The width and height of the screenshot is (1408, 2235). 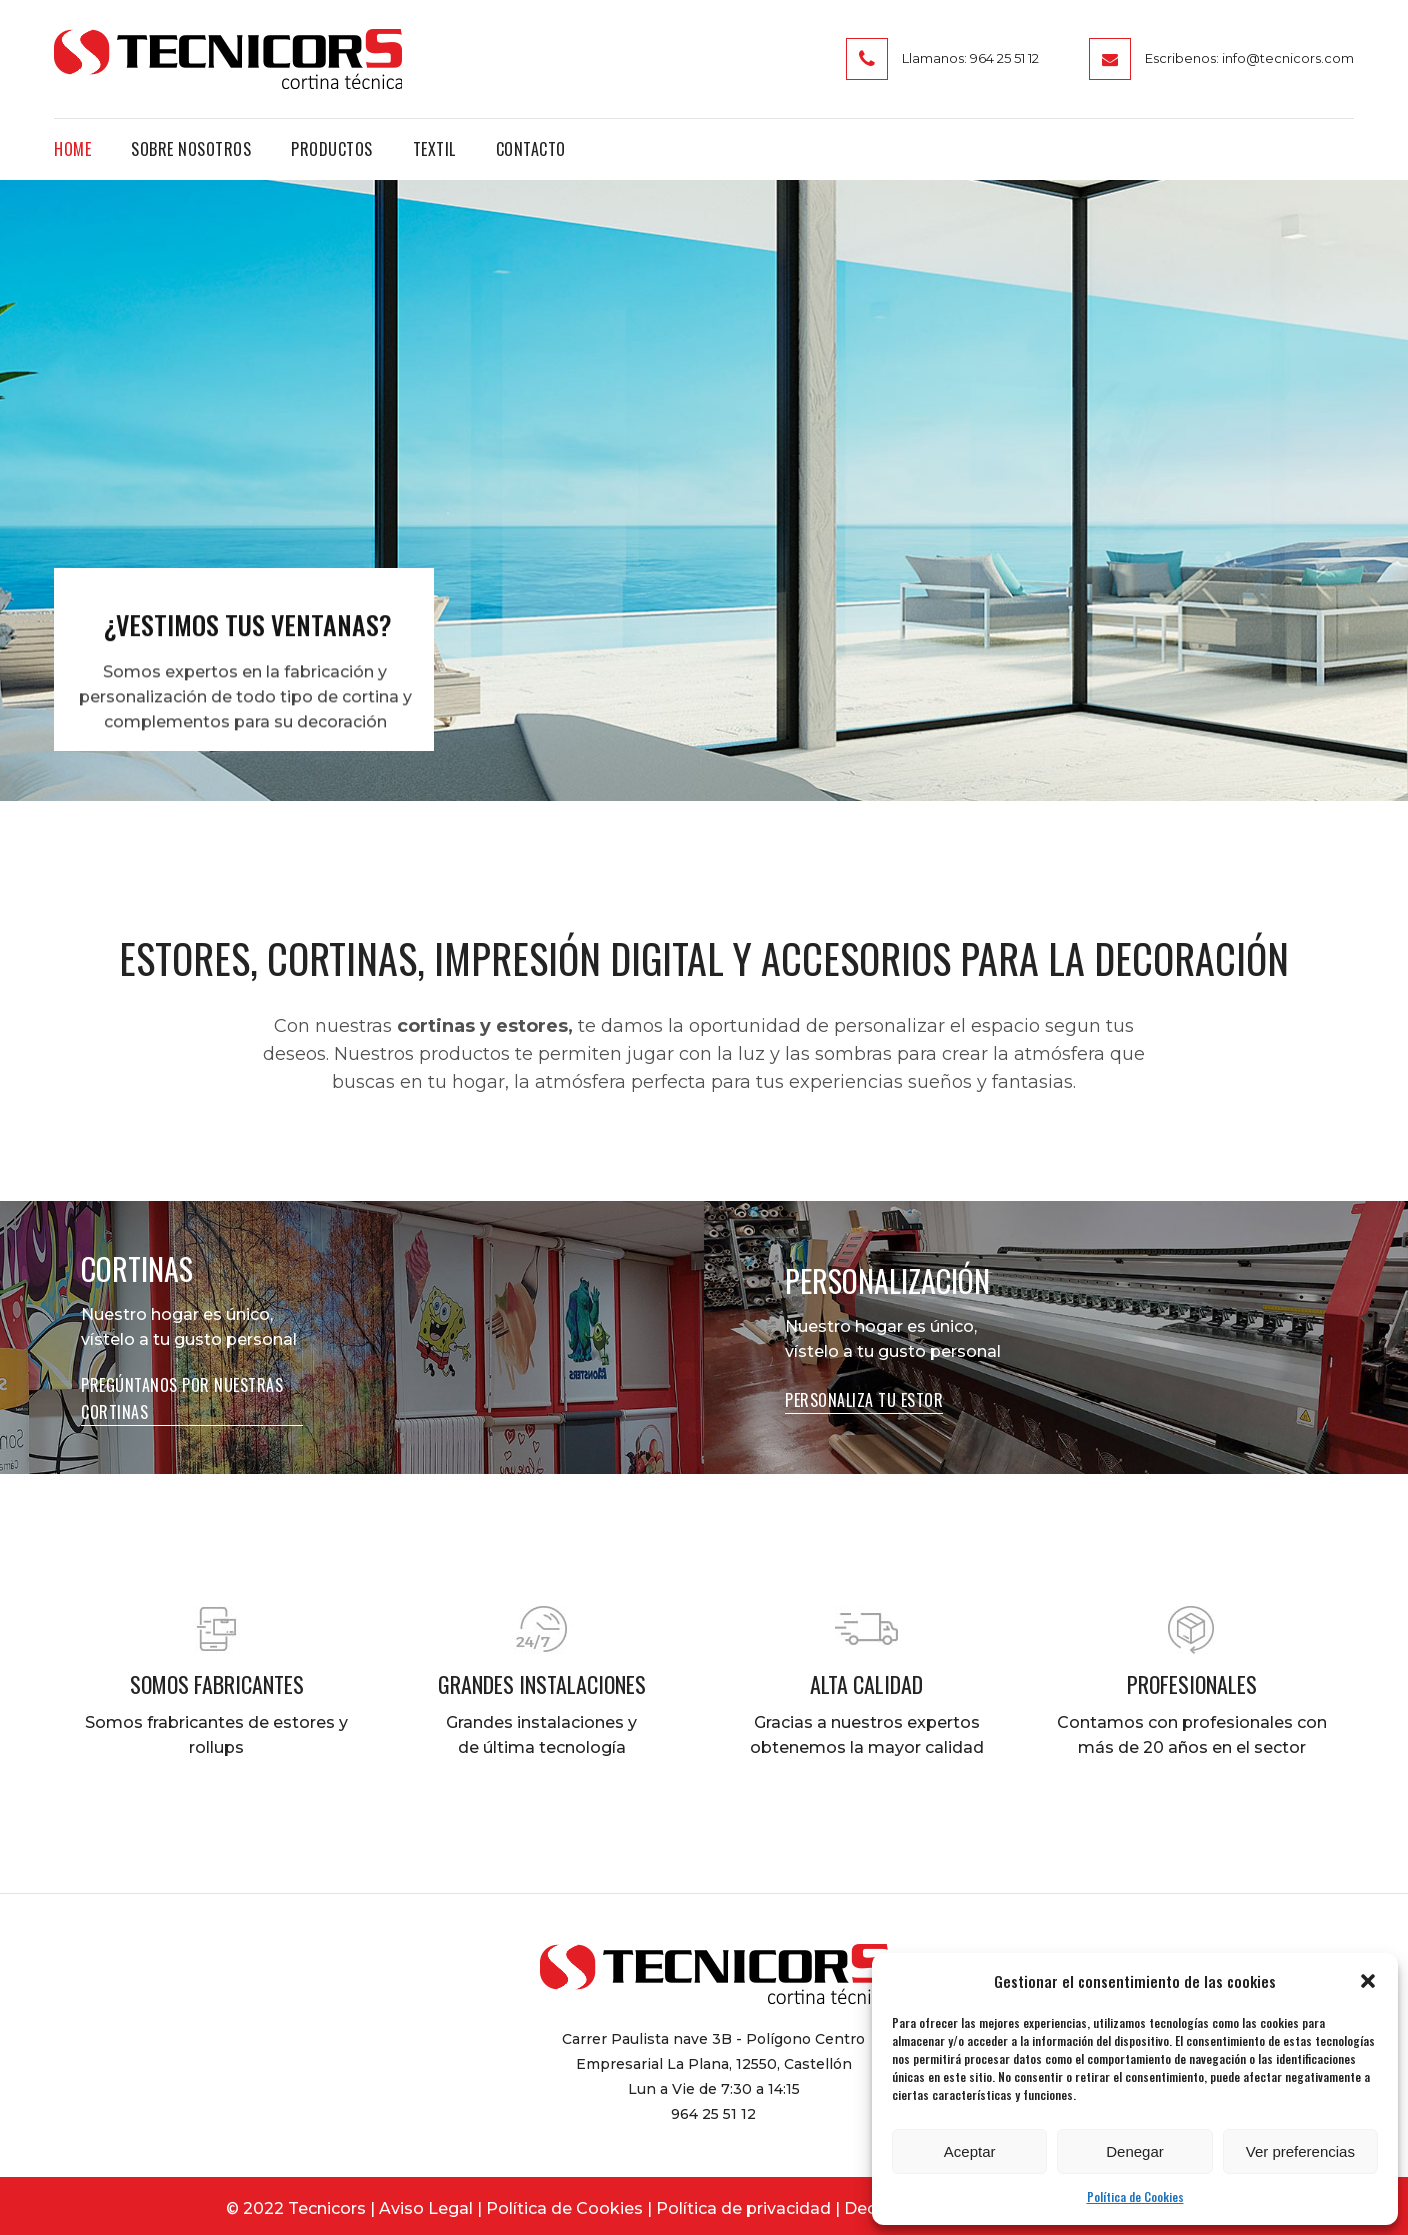 What do you see at coordinates (426, 2208) in the screenshot?
I see `Aviso Legal` at bounding box center [426, 2208].